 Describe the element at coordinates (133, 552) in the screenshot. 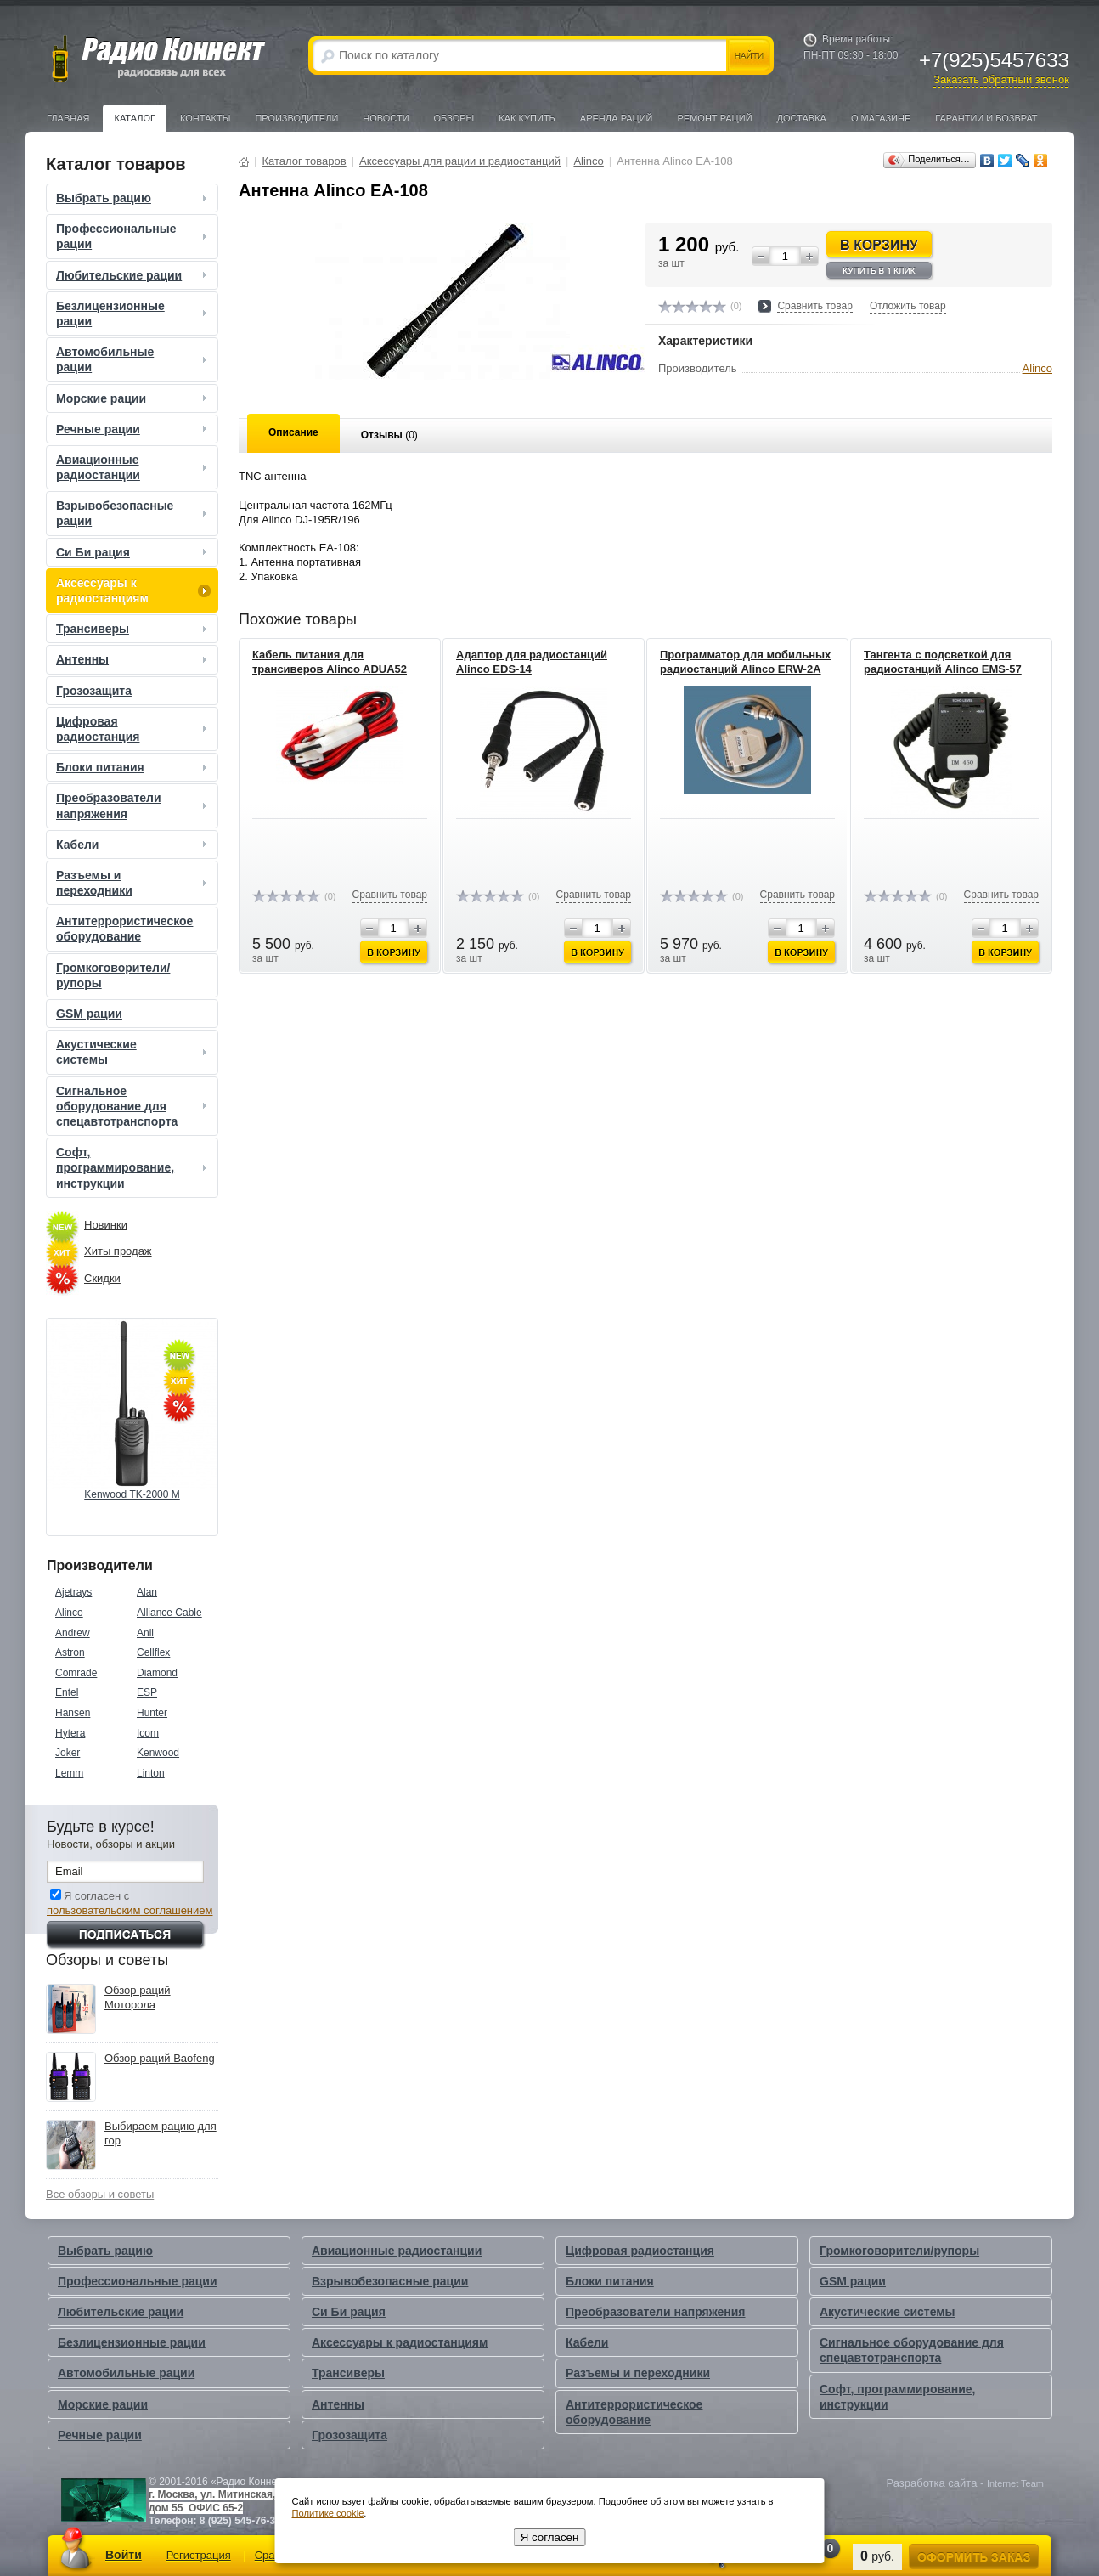

I see `Си Би рация` at that location.